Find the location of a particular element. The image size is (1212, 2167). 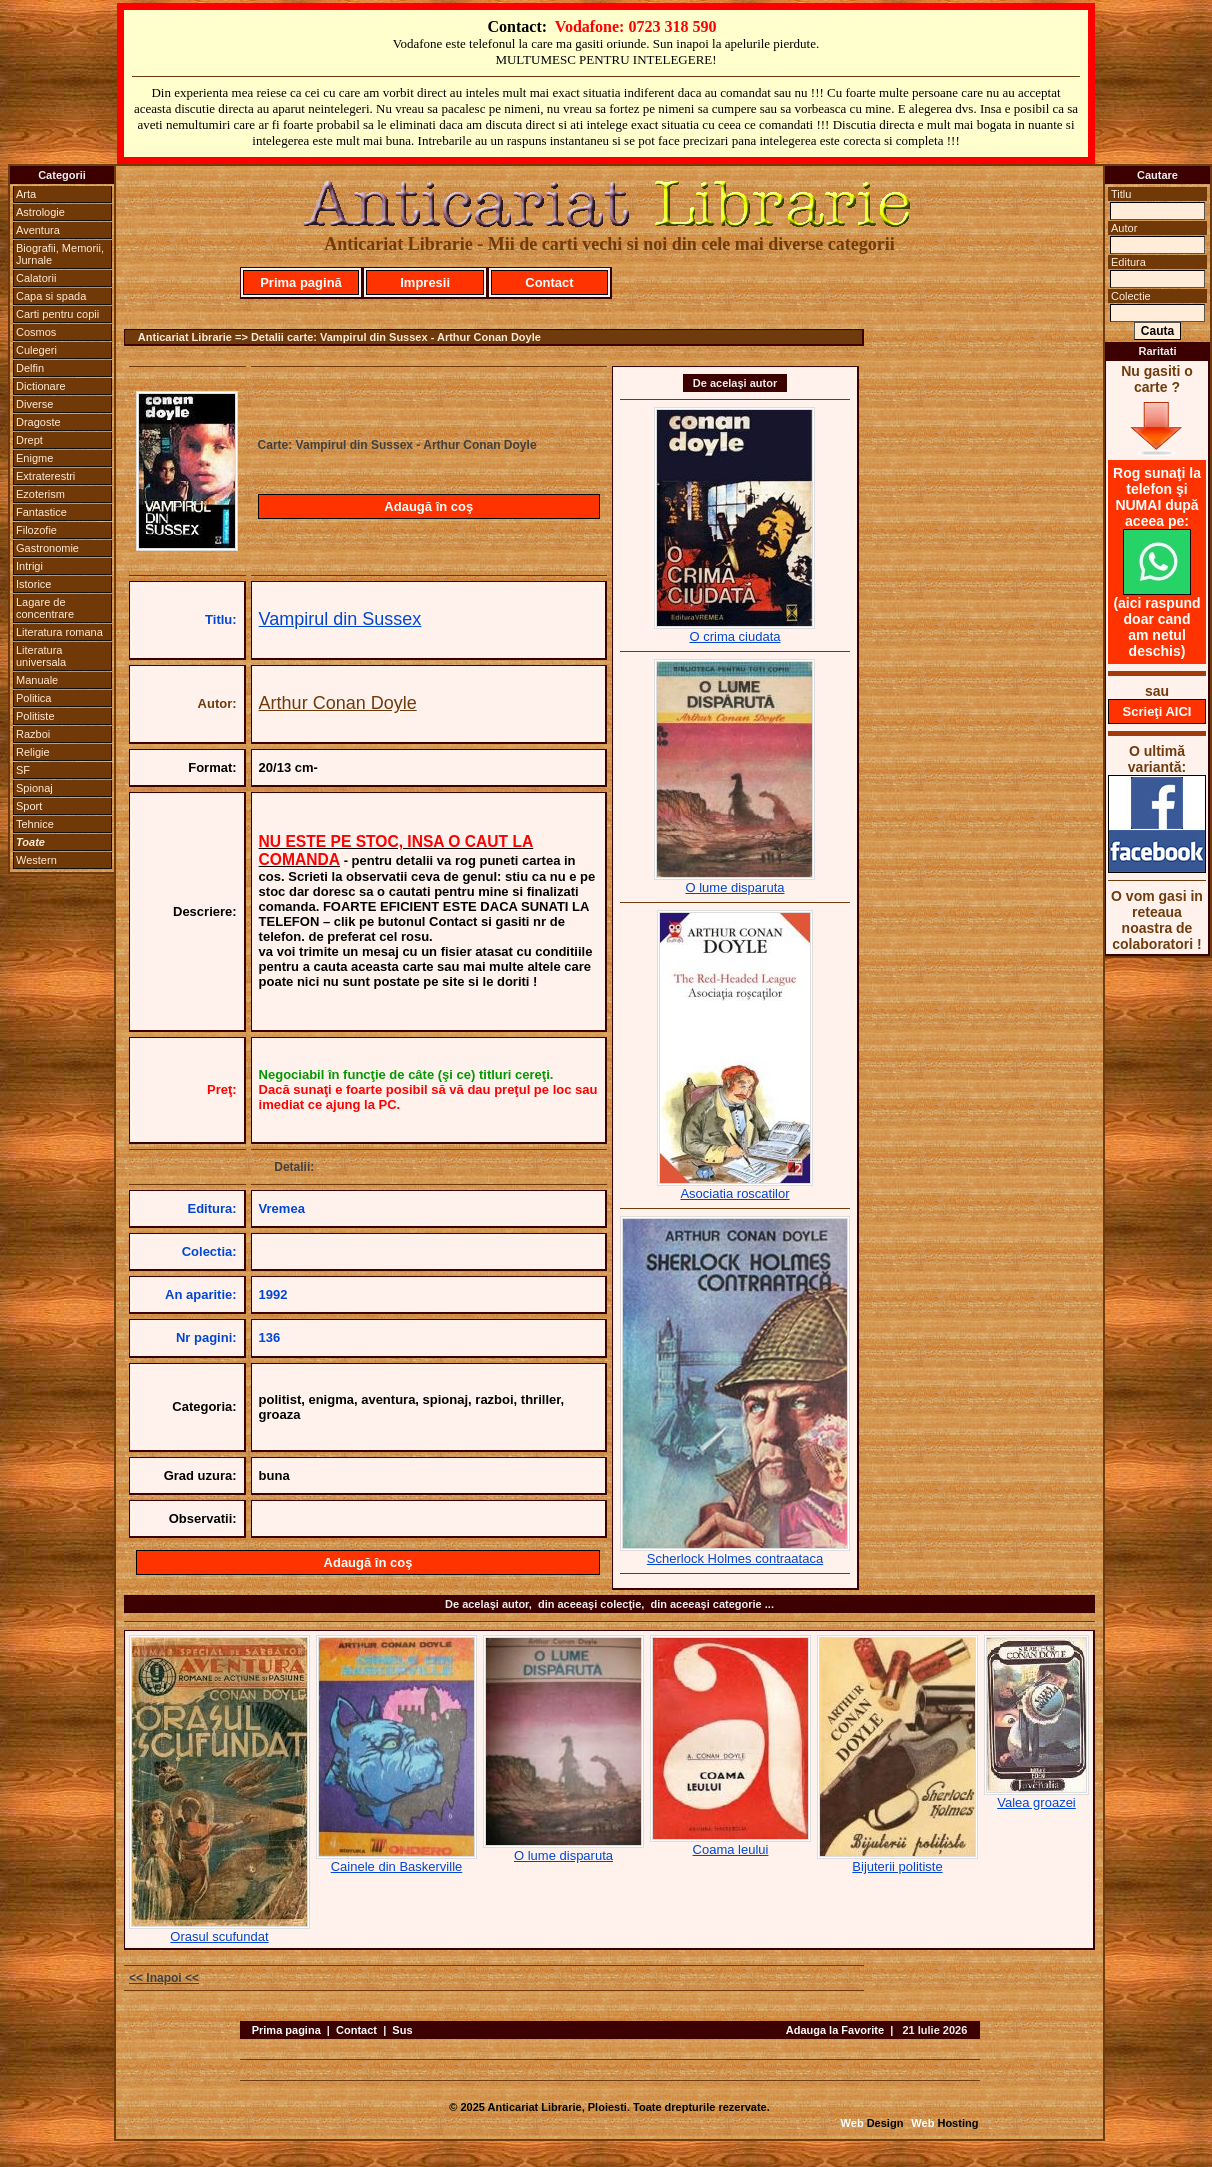

Contact is located at coordinates (549, 282).